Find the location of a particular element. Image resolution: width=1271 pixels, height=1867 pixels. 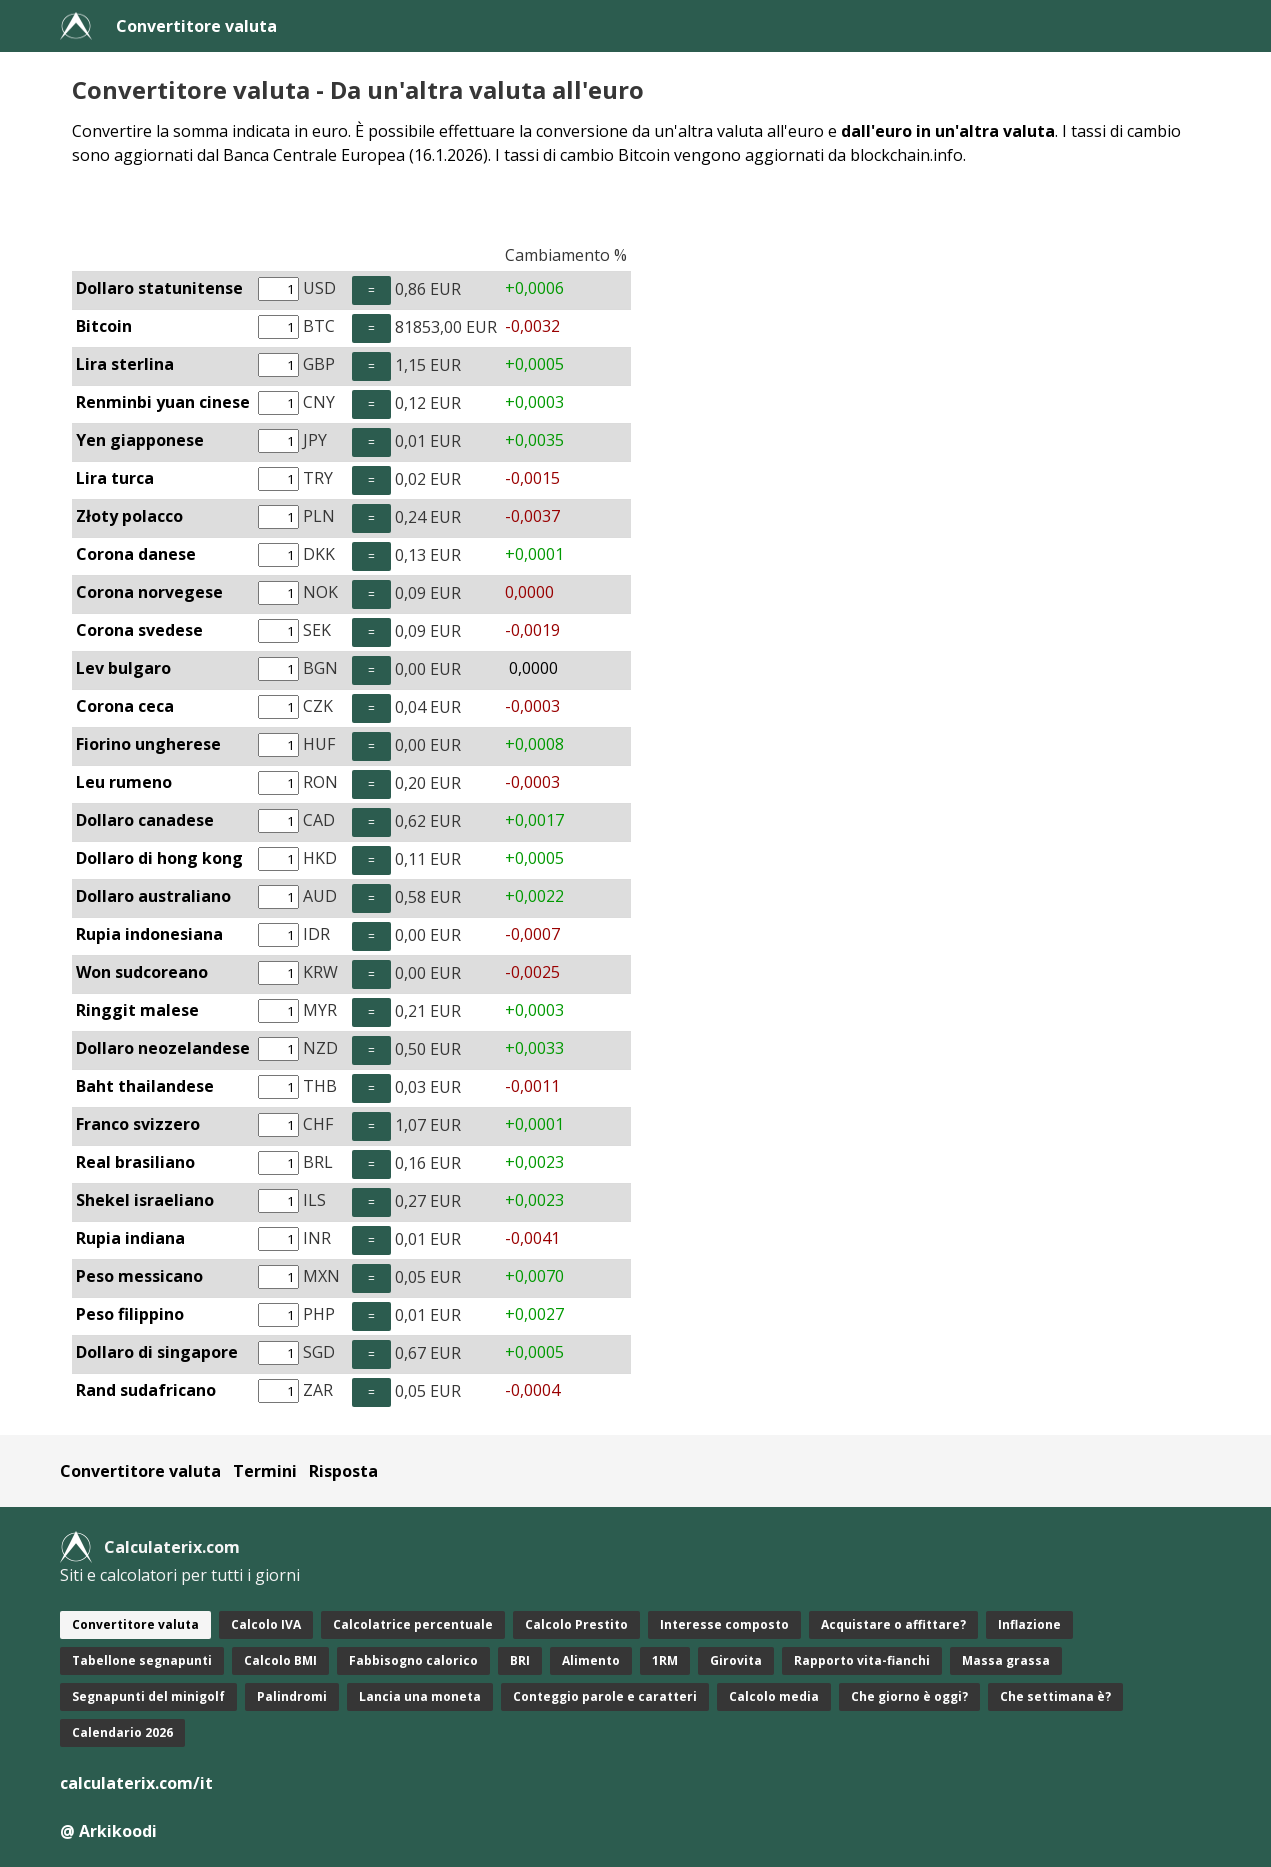

Corona norvegese is located at coordinates (149, 592).